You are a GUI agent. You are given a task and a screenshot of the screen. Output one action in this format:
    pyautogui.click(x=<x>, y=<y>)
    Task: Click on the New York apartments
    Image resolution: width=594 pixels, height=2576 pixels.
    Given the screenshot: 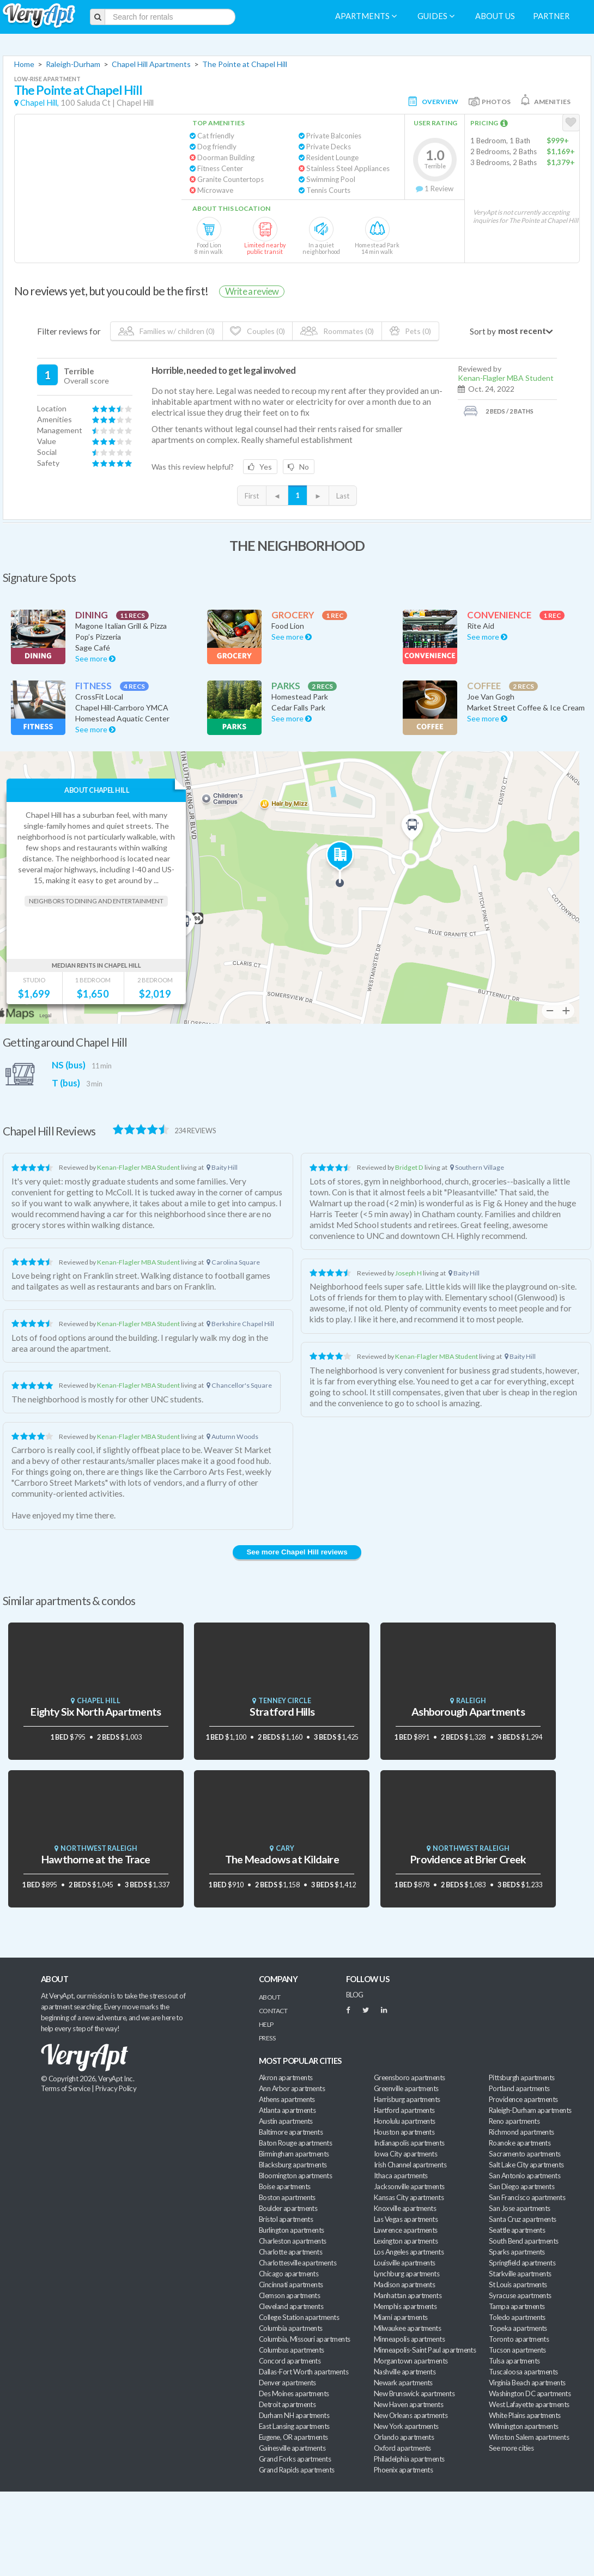 What is the action you would take?
    pyautogui.click(x=406, y=2426)
    